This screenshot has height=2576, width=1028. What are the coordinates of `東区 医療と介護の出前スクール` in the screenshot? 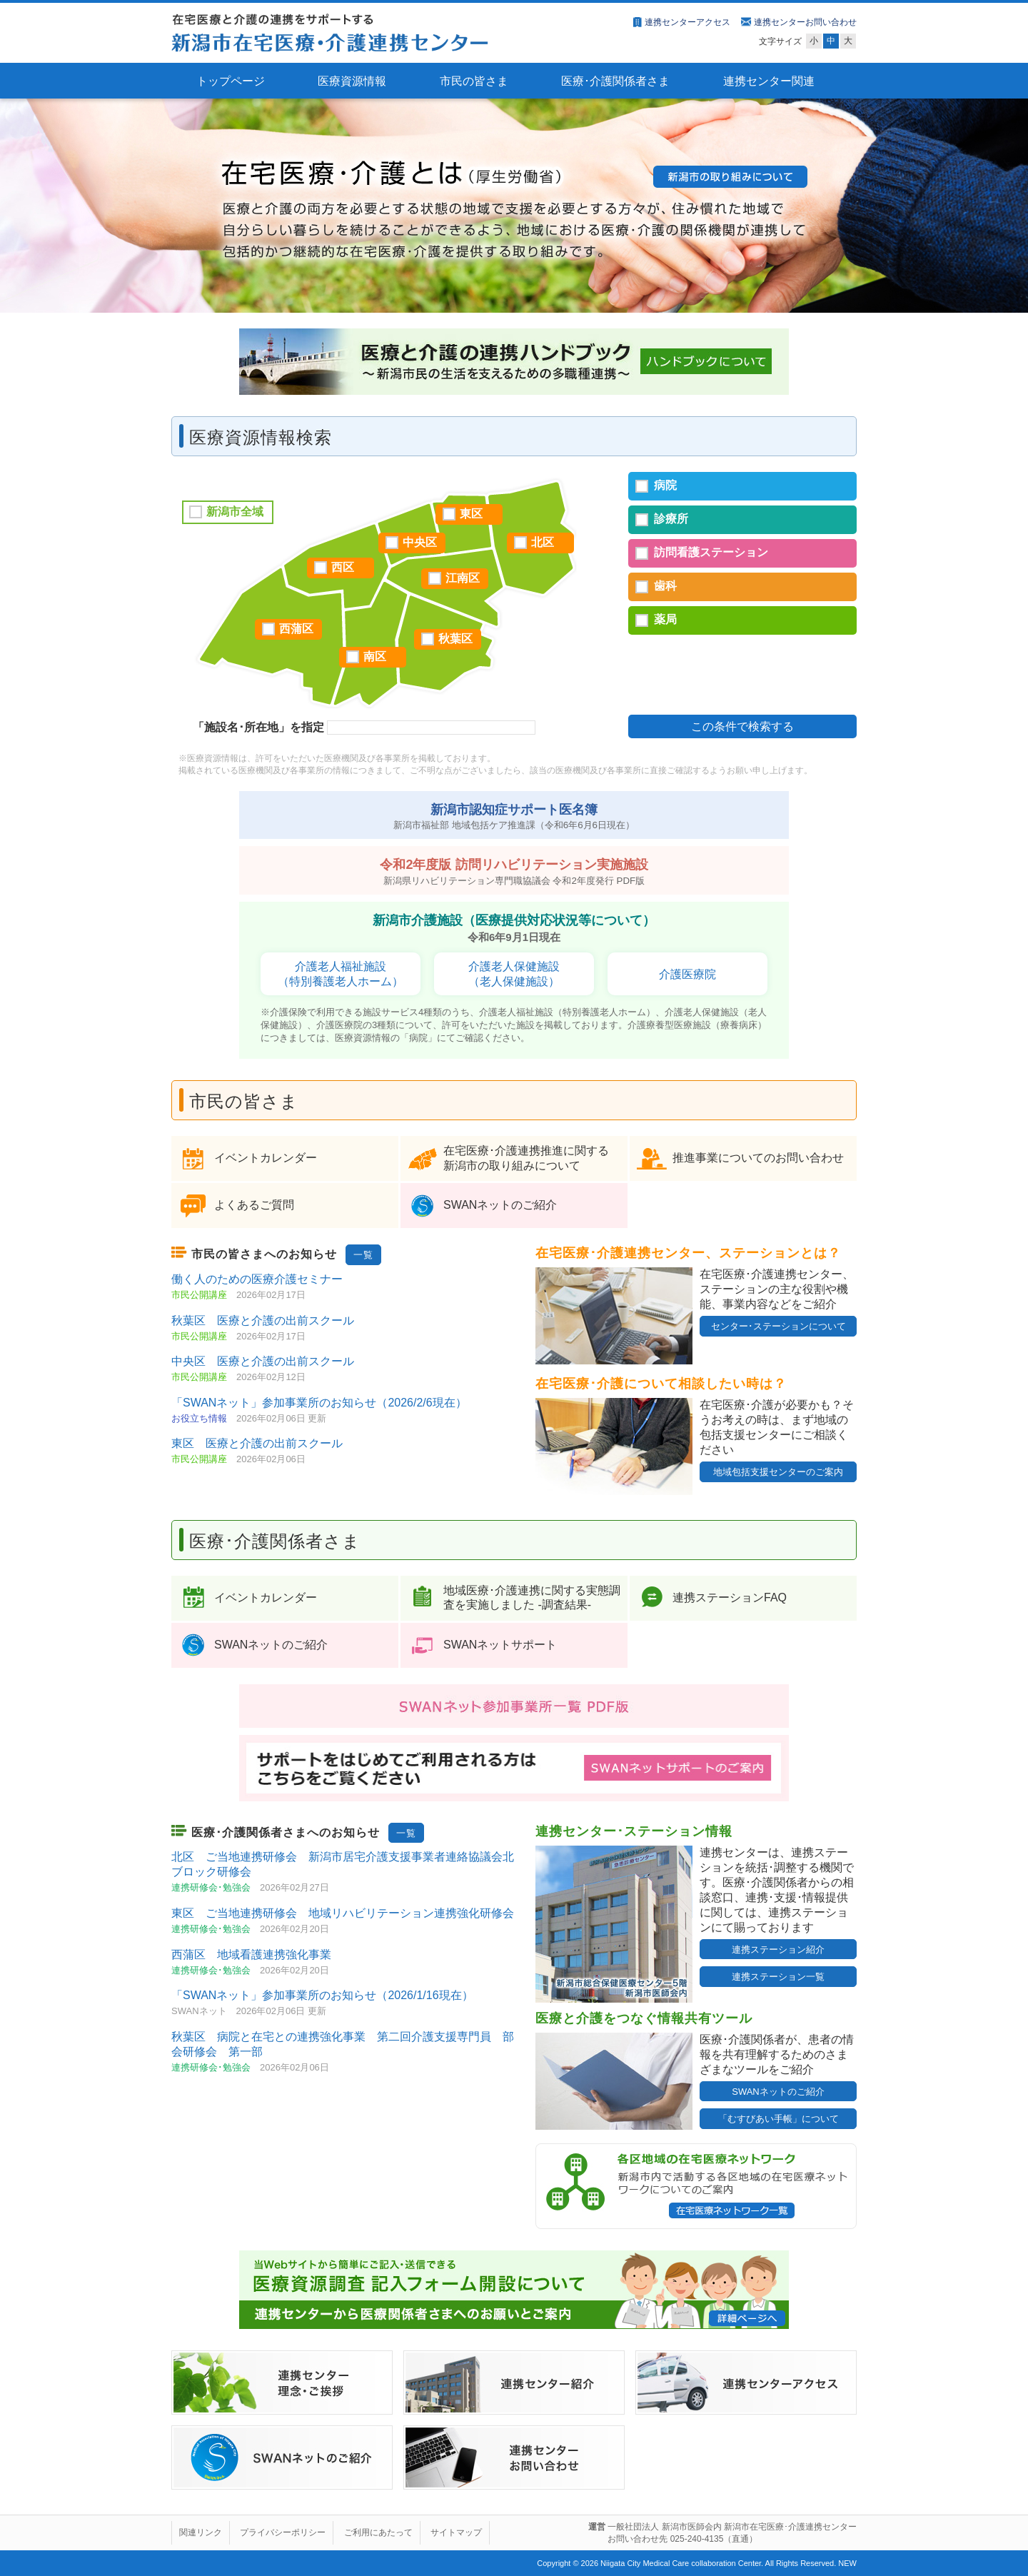 It's located at (257, 1443).